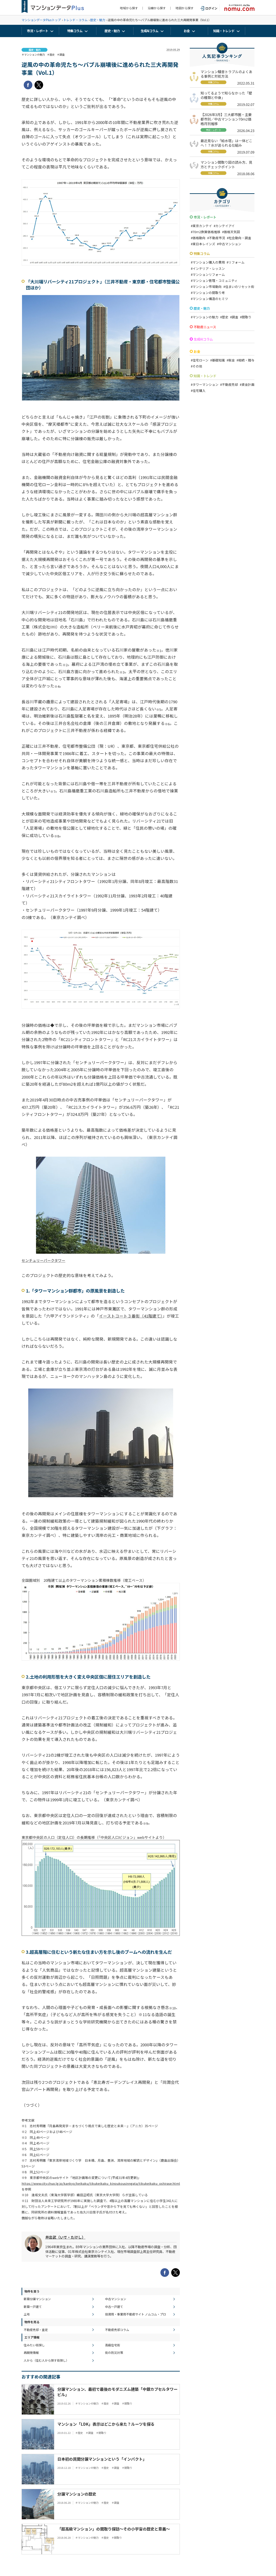 The height and width of the screenshot is (2576, 276). What do you see at coordinates (216, 238) in the screenshot?
I see `#不動産市況` at bounding box center [216, 238].